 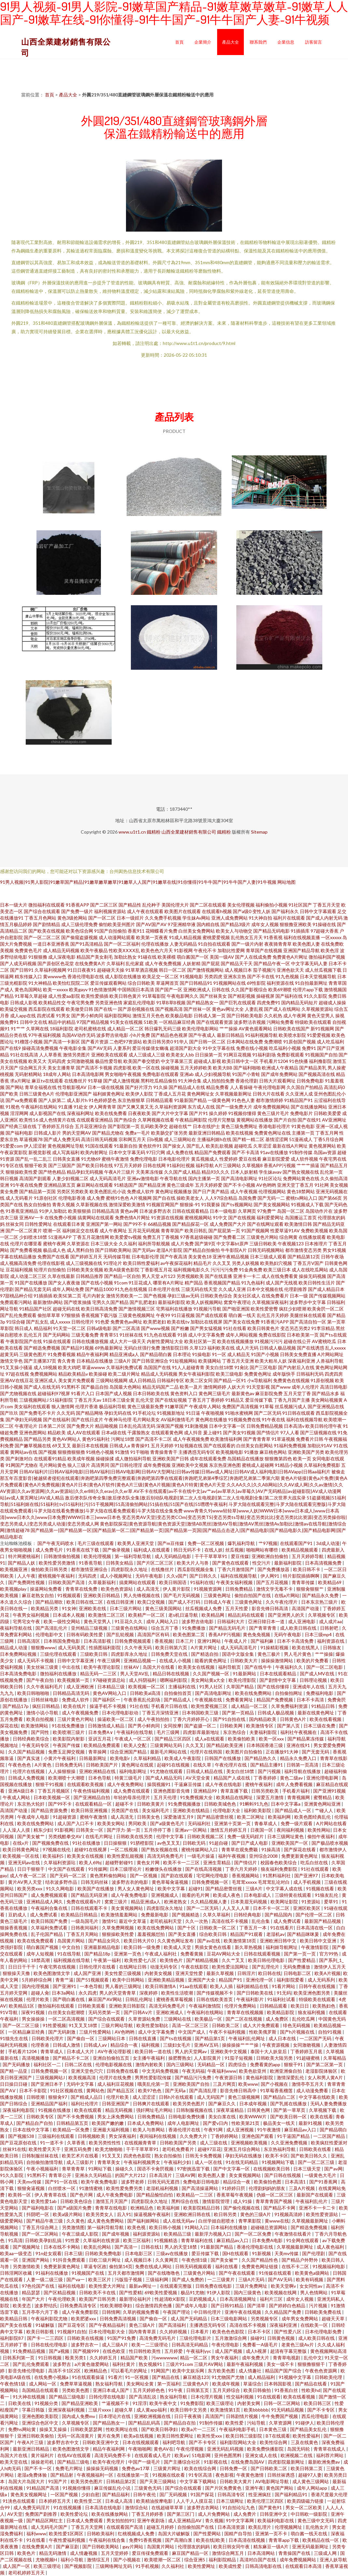 I want to click on 久久亚洲免费视频, so click(x=289, y=2142).